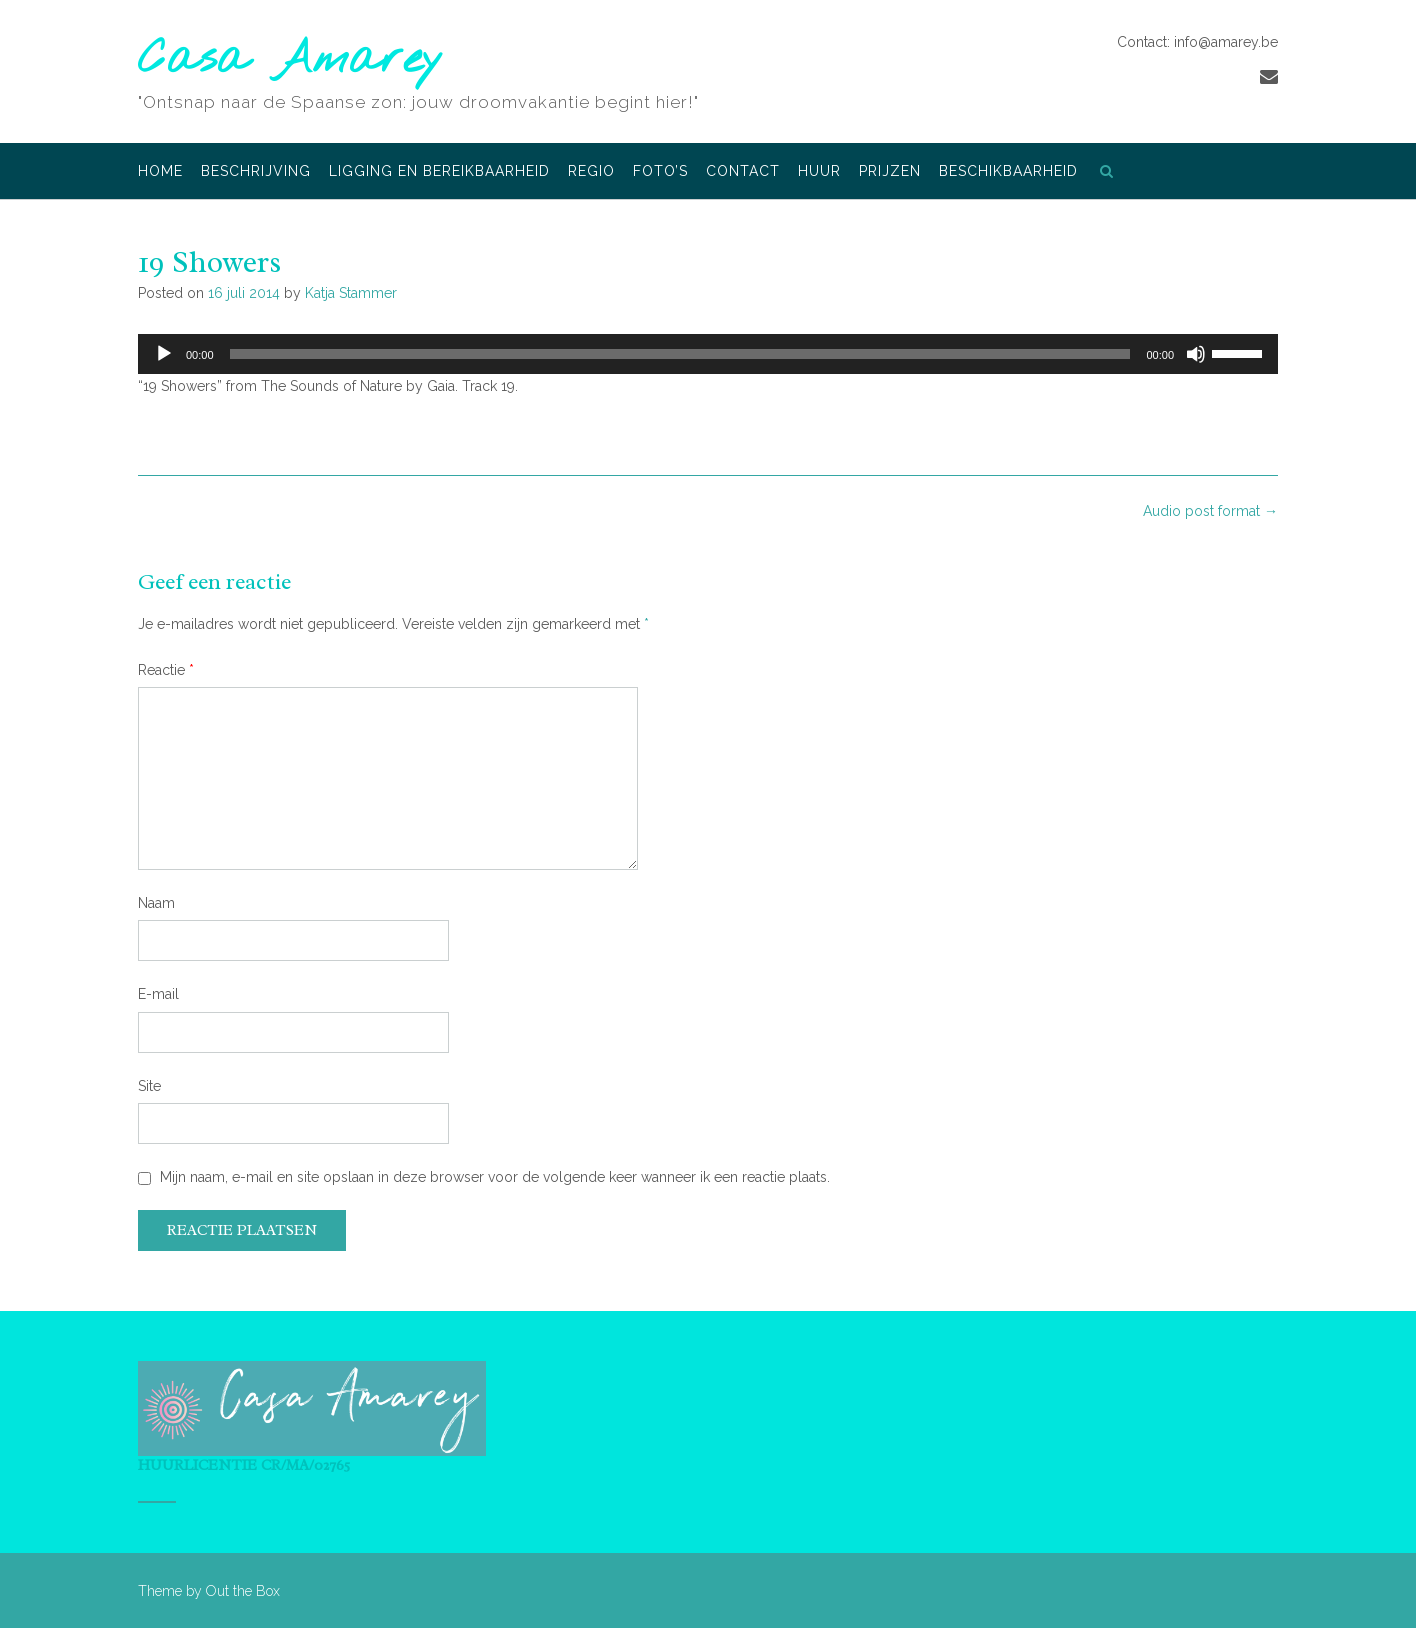 The height and width of the screenshot is (1628, 1416). I want to click on Beschikbaarheid, so click(1008, 172).